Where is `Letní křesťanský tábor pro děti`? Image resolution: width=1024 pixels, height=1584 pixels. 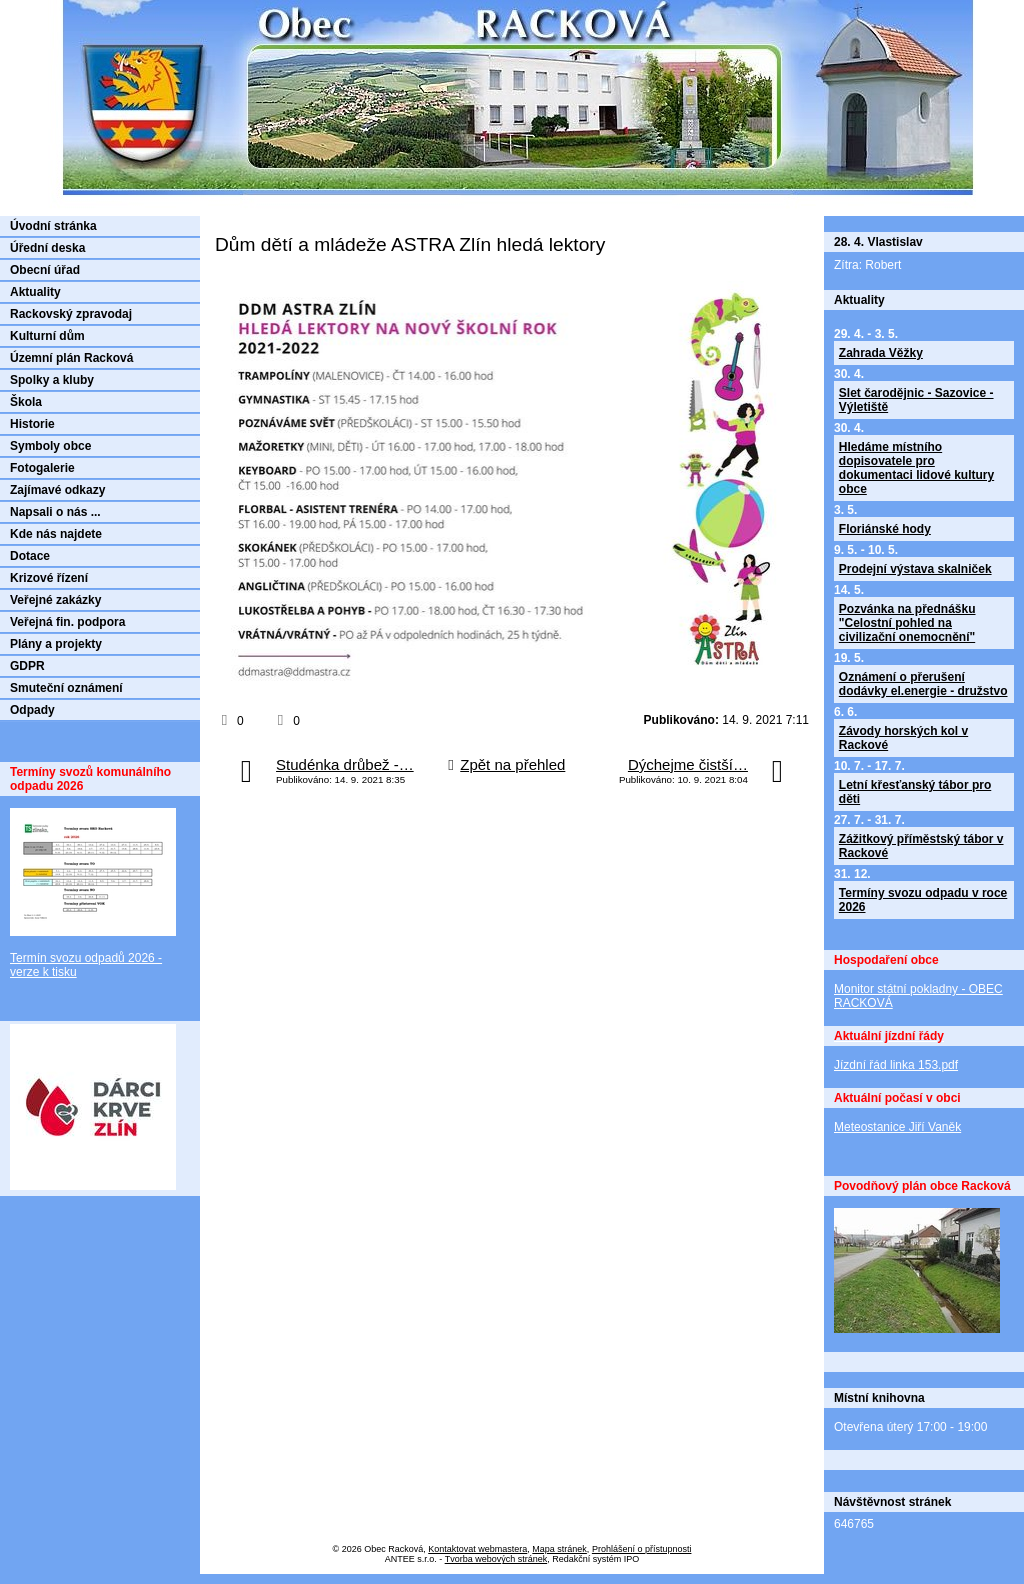
Letní křesťanský tábor pro děti is located at coordinates (915, 792).